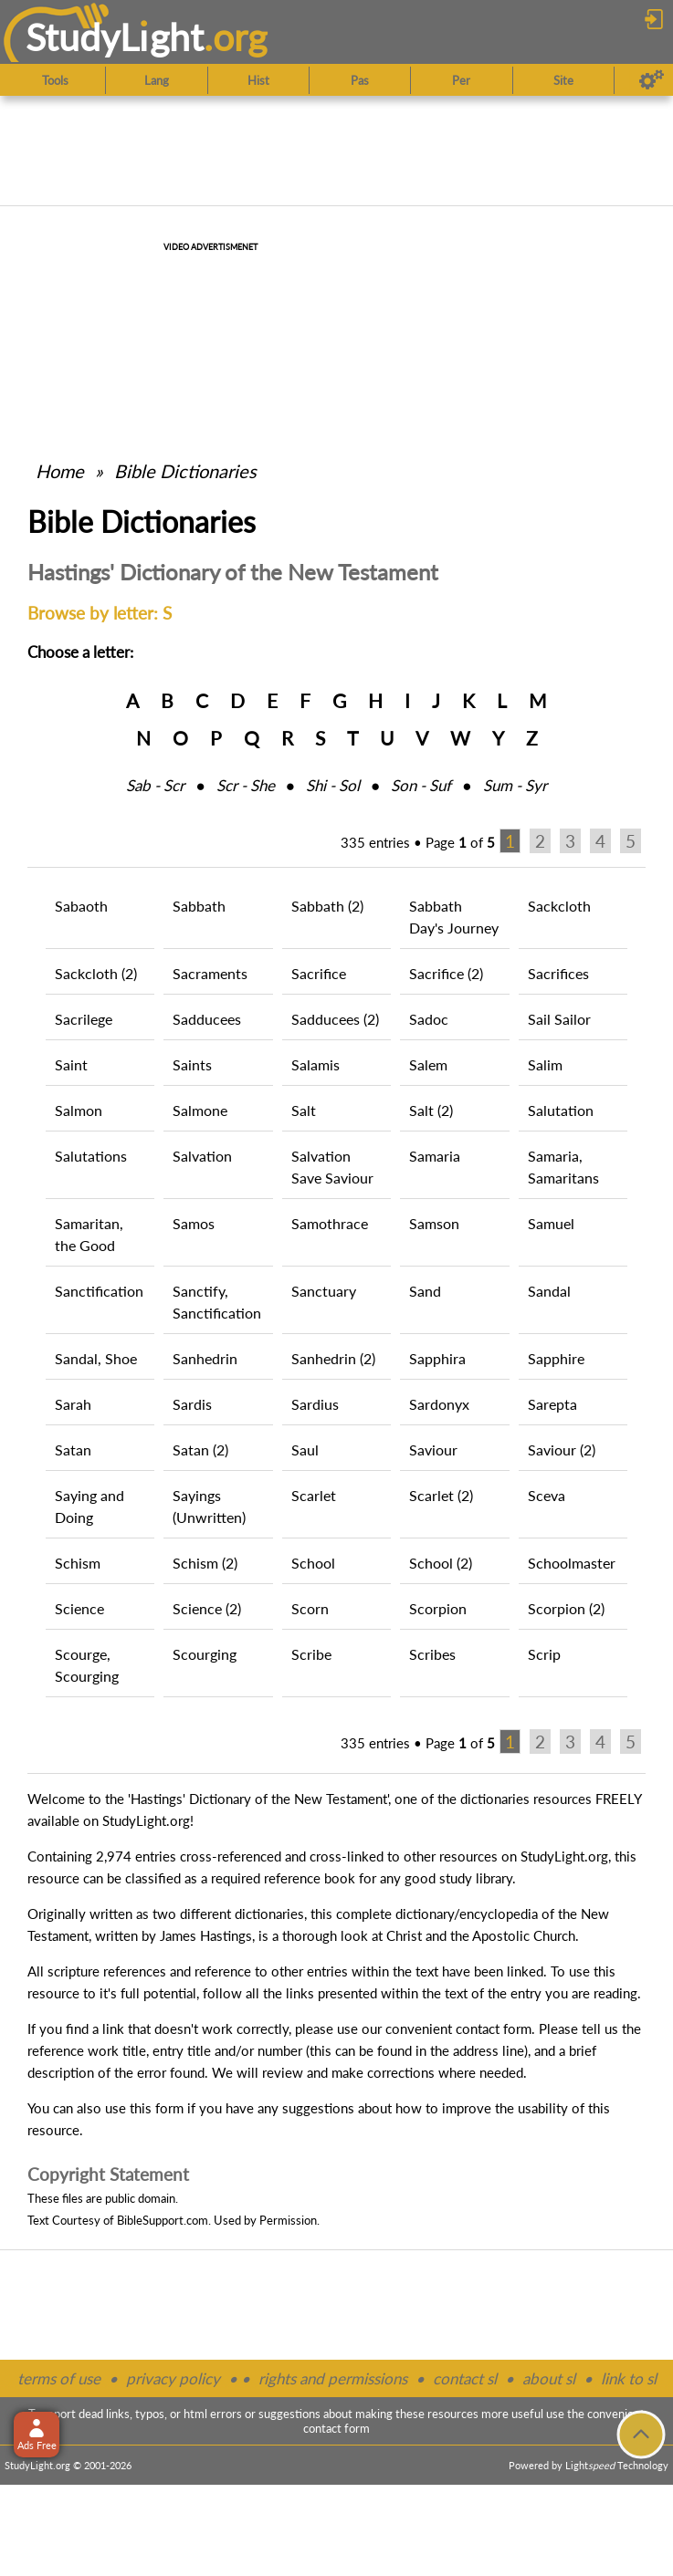 Image resolution: width=673 pixels, height=2576 pixels. What do you see at coordinates (559, 1018) in the screenshot?
I see `Sail Sailor` at bounding box center [559, 1018].